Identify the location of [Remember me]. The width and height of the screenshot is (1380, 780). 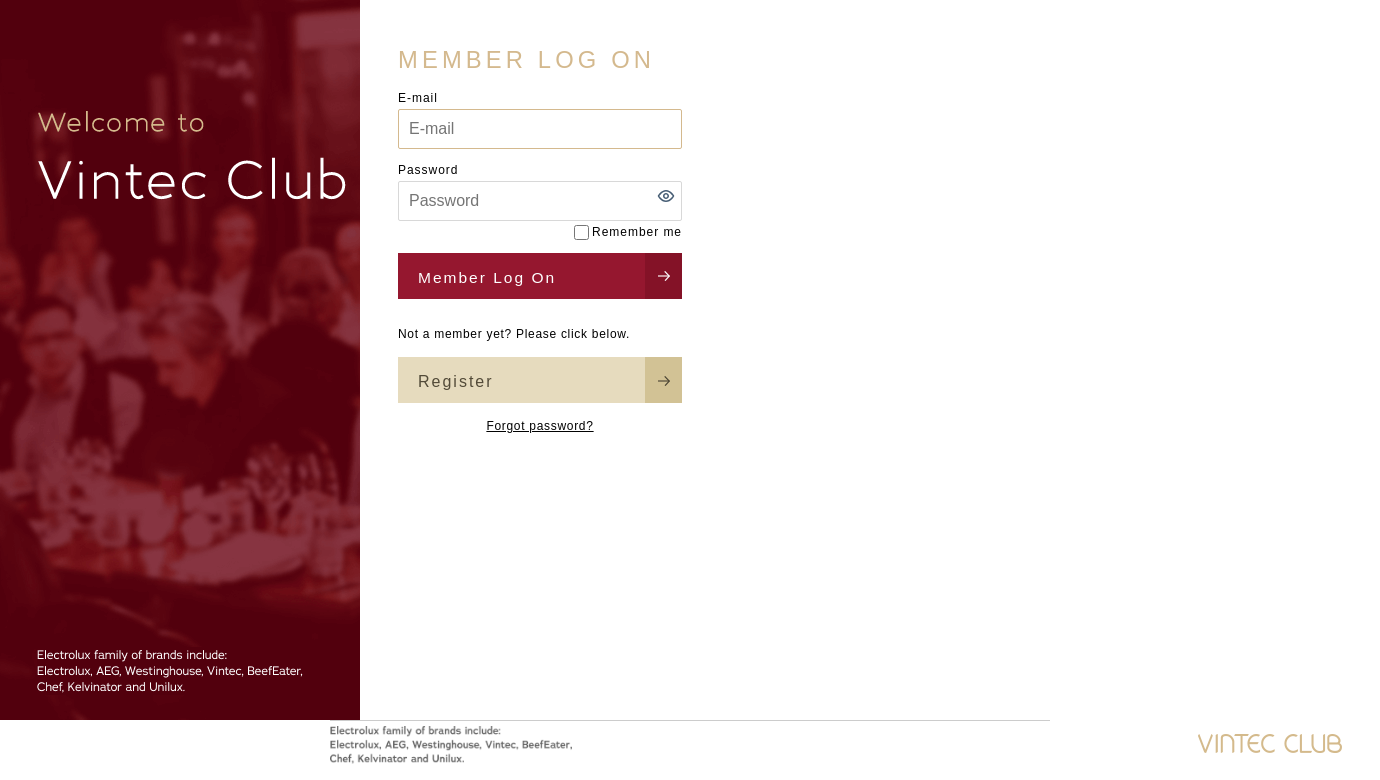
(581, 232).